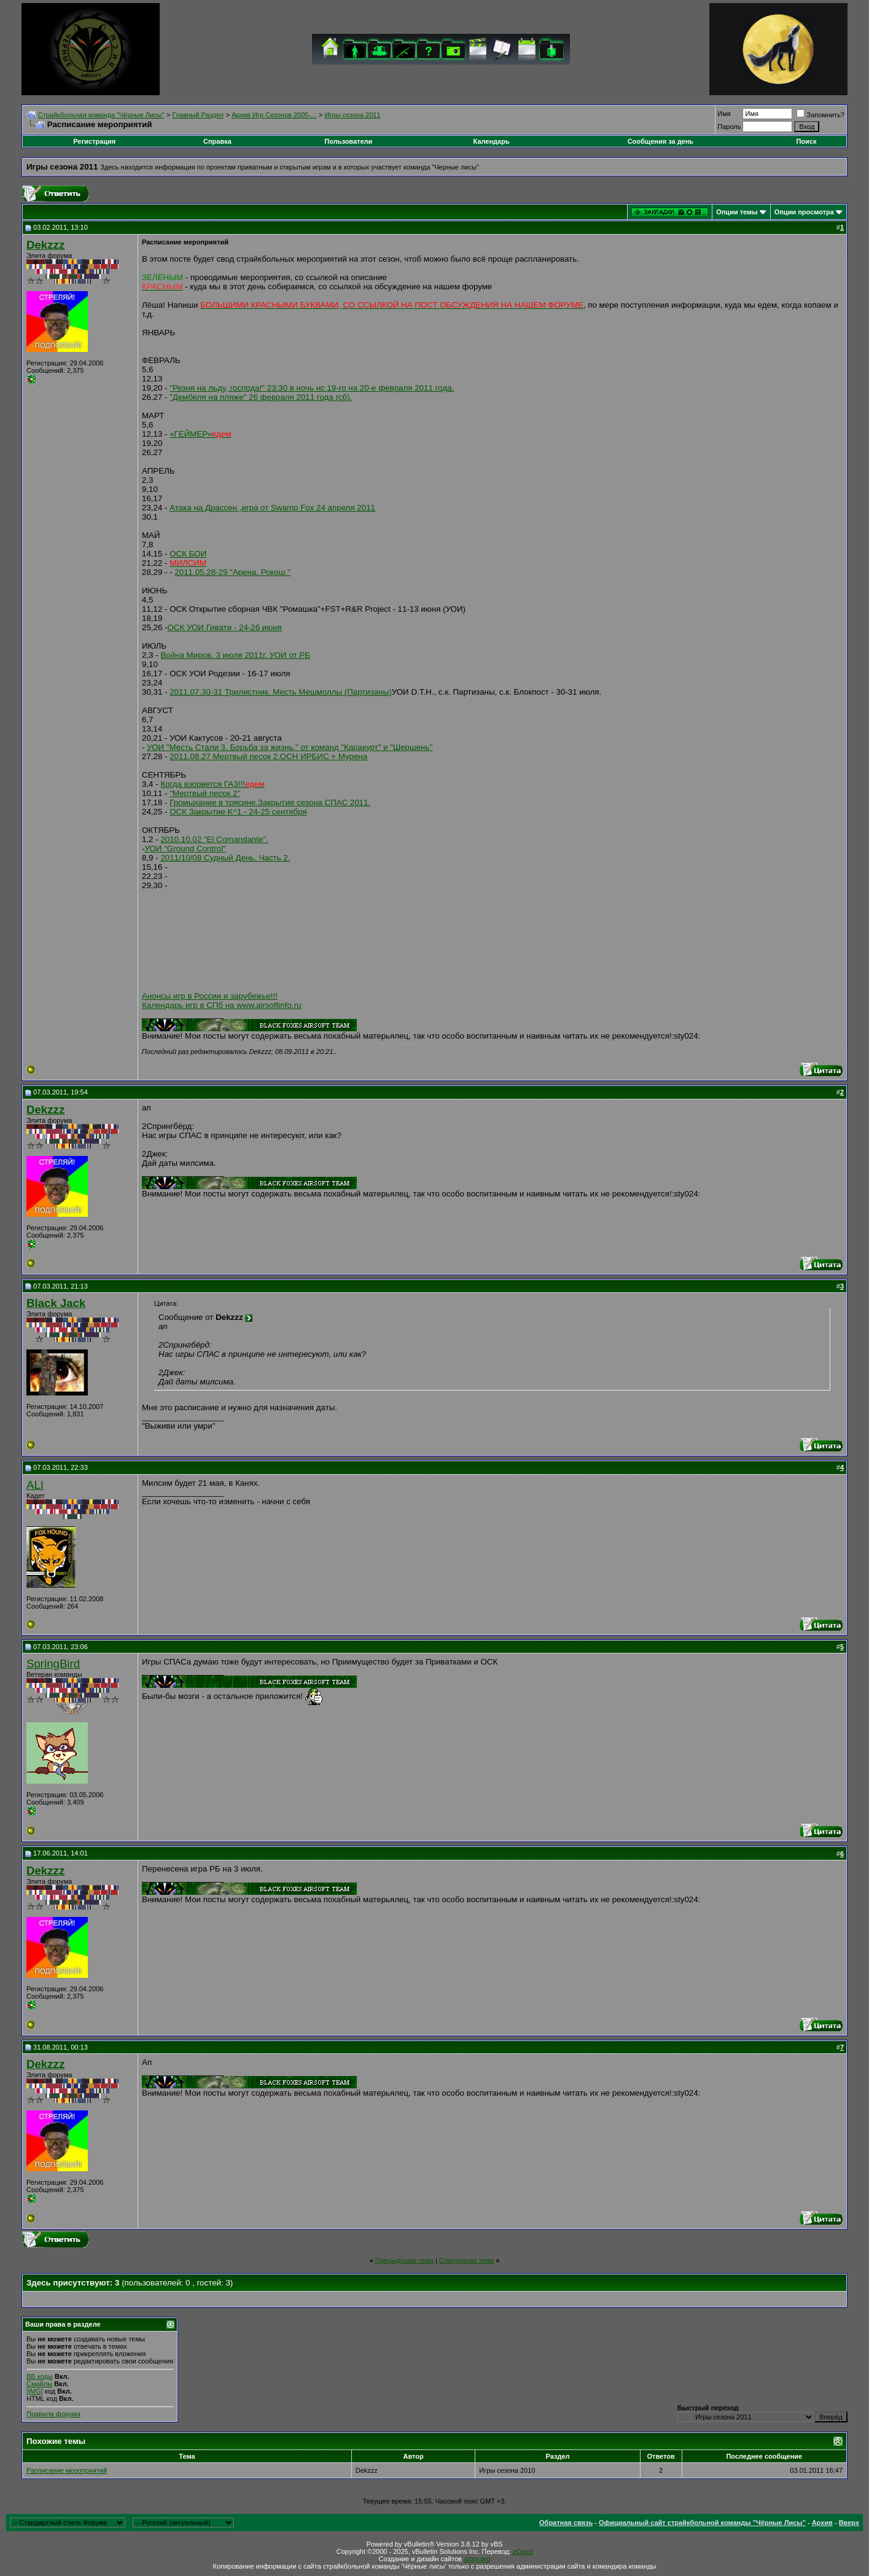 The width and height of the screenshot is (869, 2576). What do you see at coordinates (184, 848) in the screenshot?
I see `УОИ "Ground Control"` at bounding box center [184, 848].